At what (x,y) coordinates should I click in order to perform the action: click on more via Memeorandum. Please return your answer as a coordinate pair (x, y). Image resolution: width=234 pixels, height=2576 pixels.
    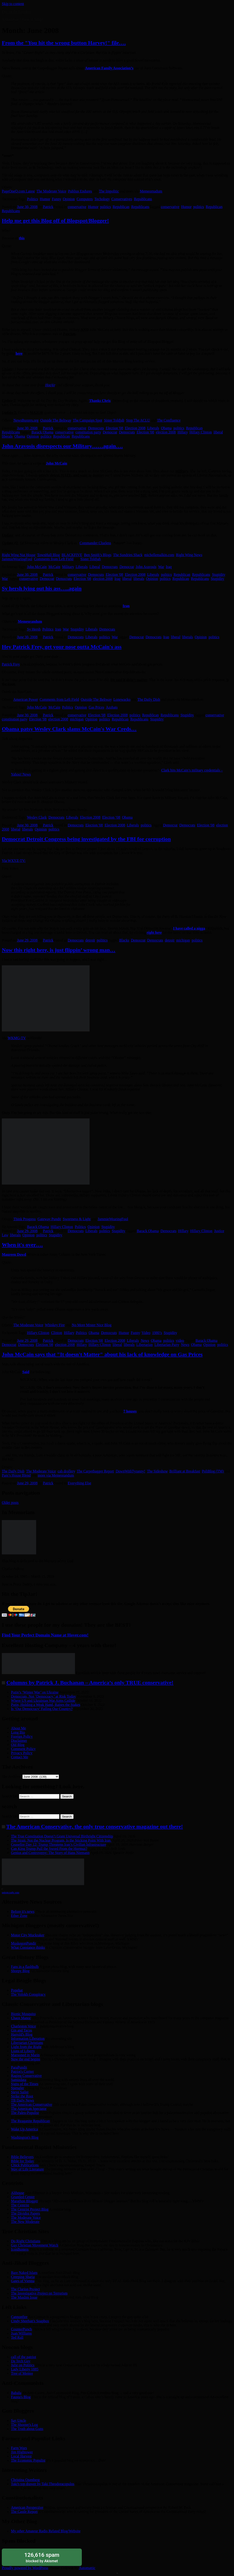
    Looking at the image, I should click on (56, 1475).